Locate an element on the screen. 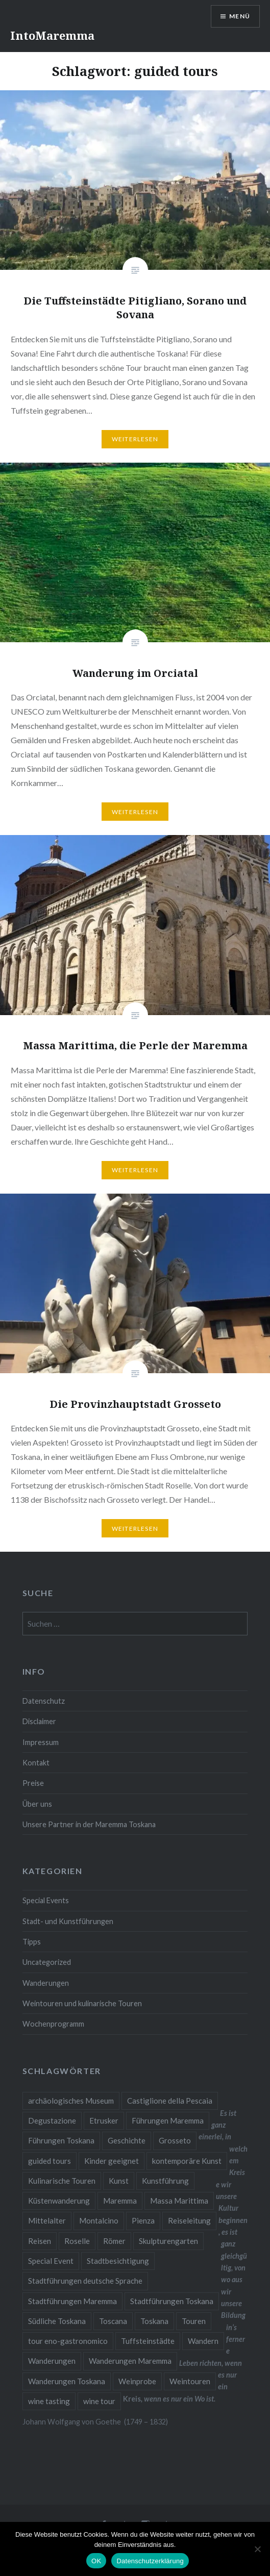 The width and height of the screenshot is (270, 2576). Weiterlesen is located at coordinates (135, 439).